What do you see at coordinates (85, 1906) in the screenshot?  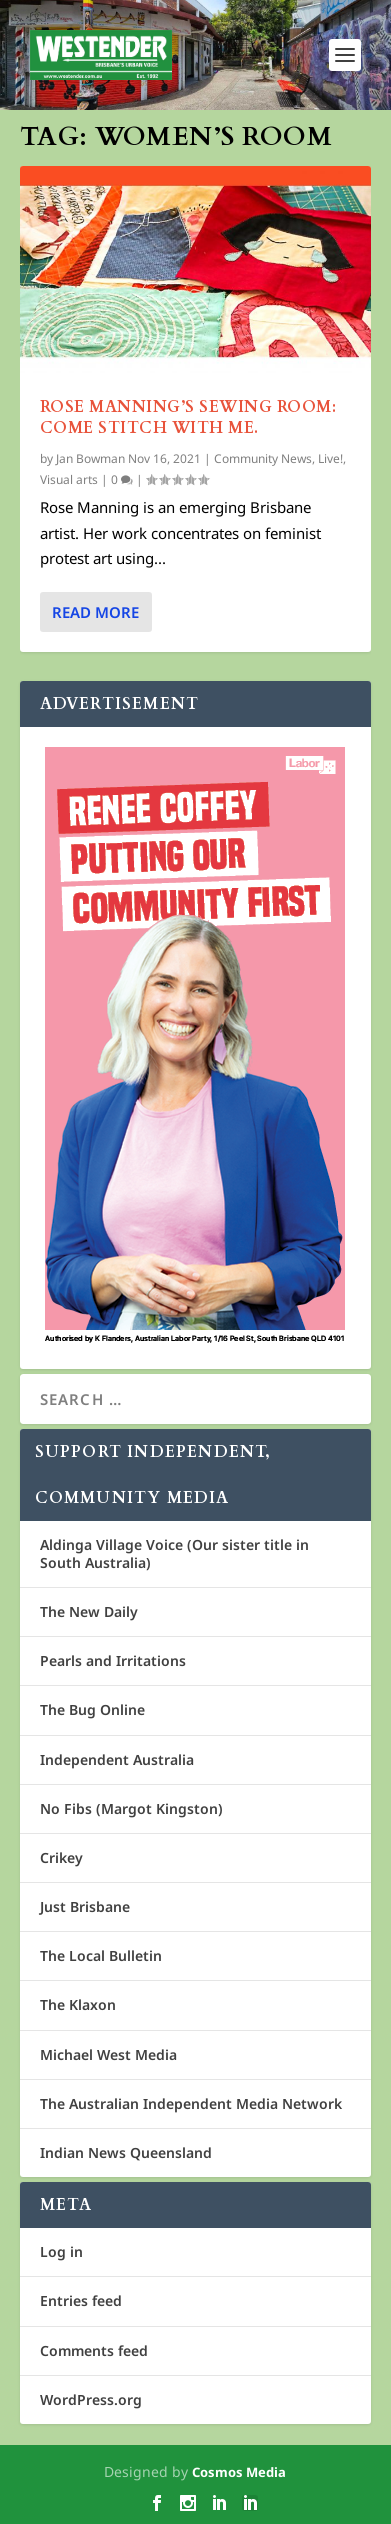 I see `Just Brisbane` at bounding box center [85, 1906].